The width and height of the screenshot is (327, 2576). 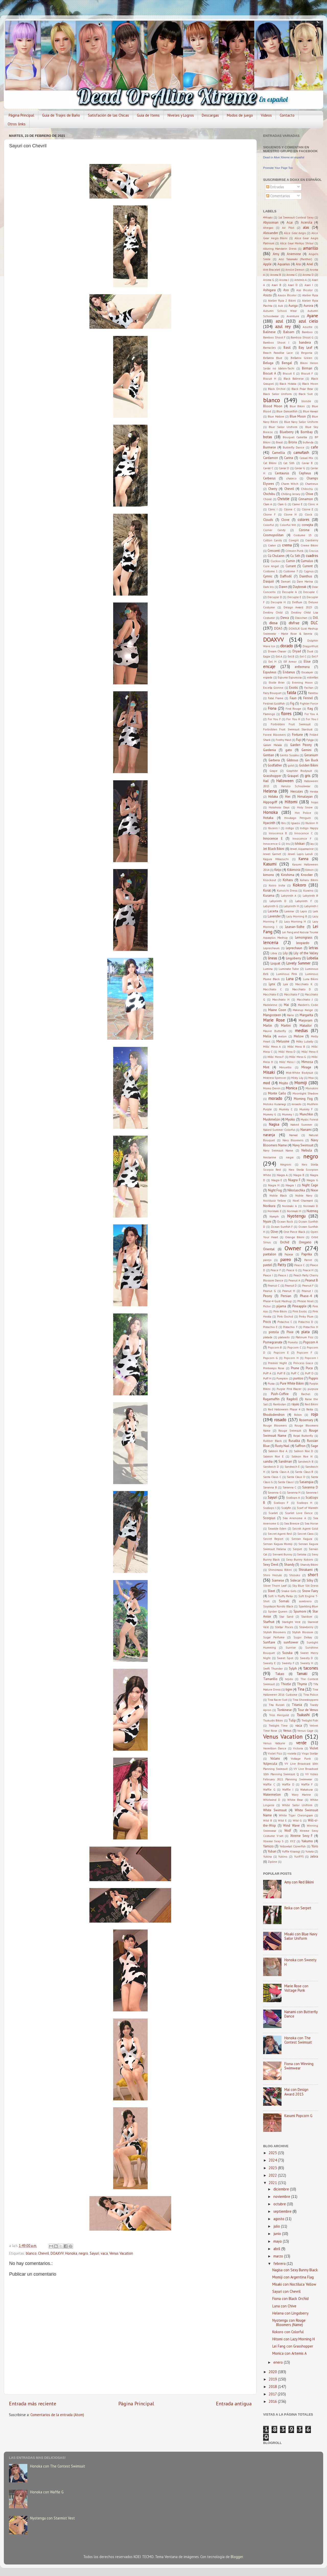 I want to click on 1st Swimsuit Contest Sexy, so click(x=296, y=217).